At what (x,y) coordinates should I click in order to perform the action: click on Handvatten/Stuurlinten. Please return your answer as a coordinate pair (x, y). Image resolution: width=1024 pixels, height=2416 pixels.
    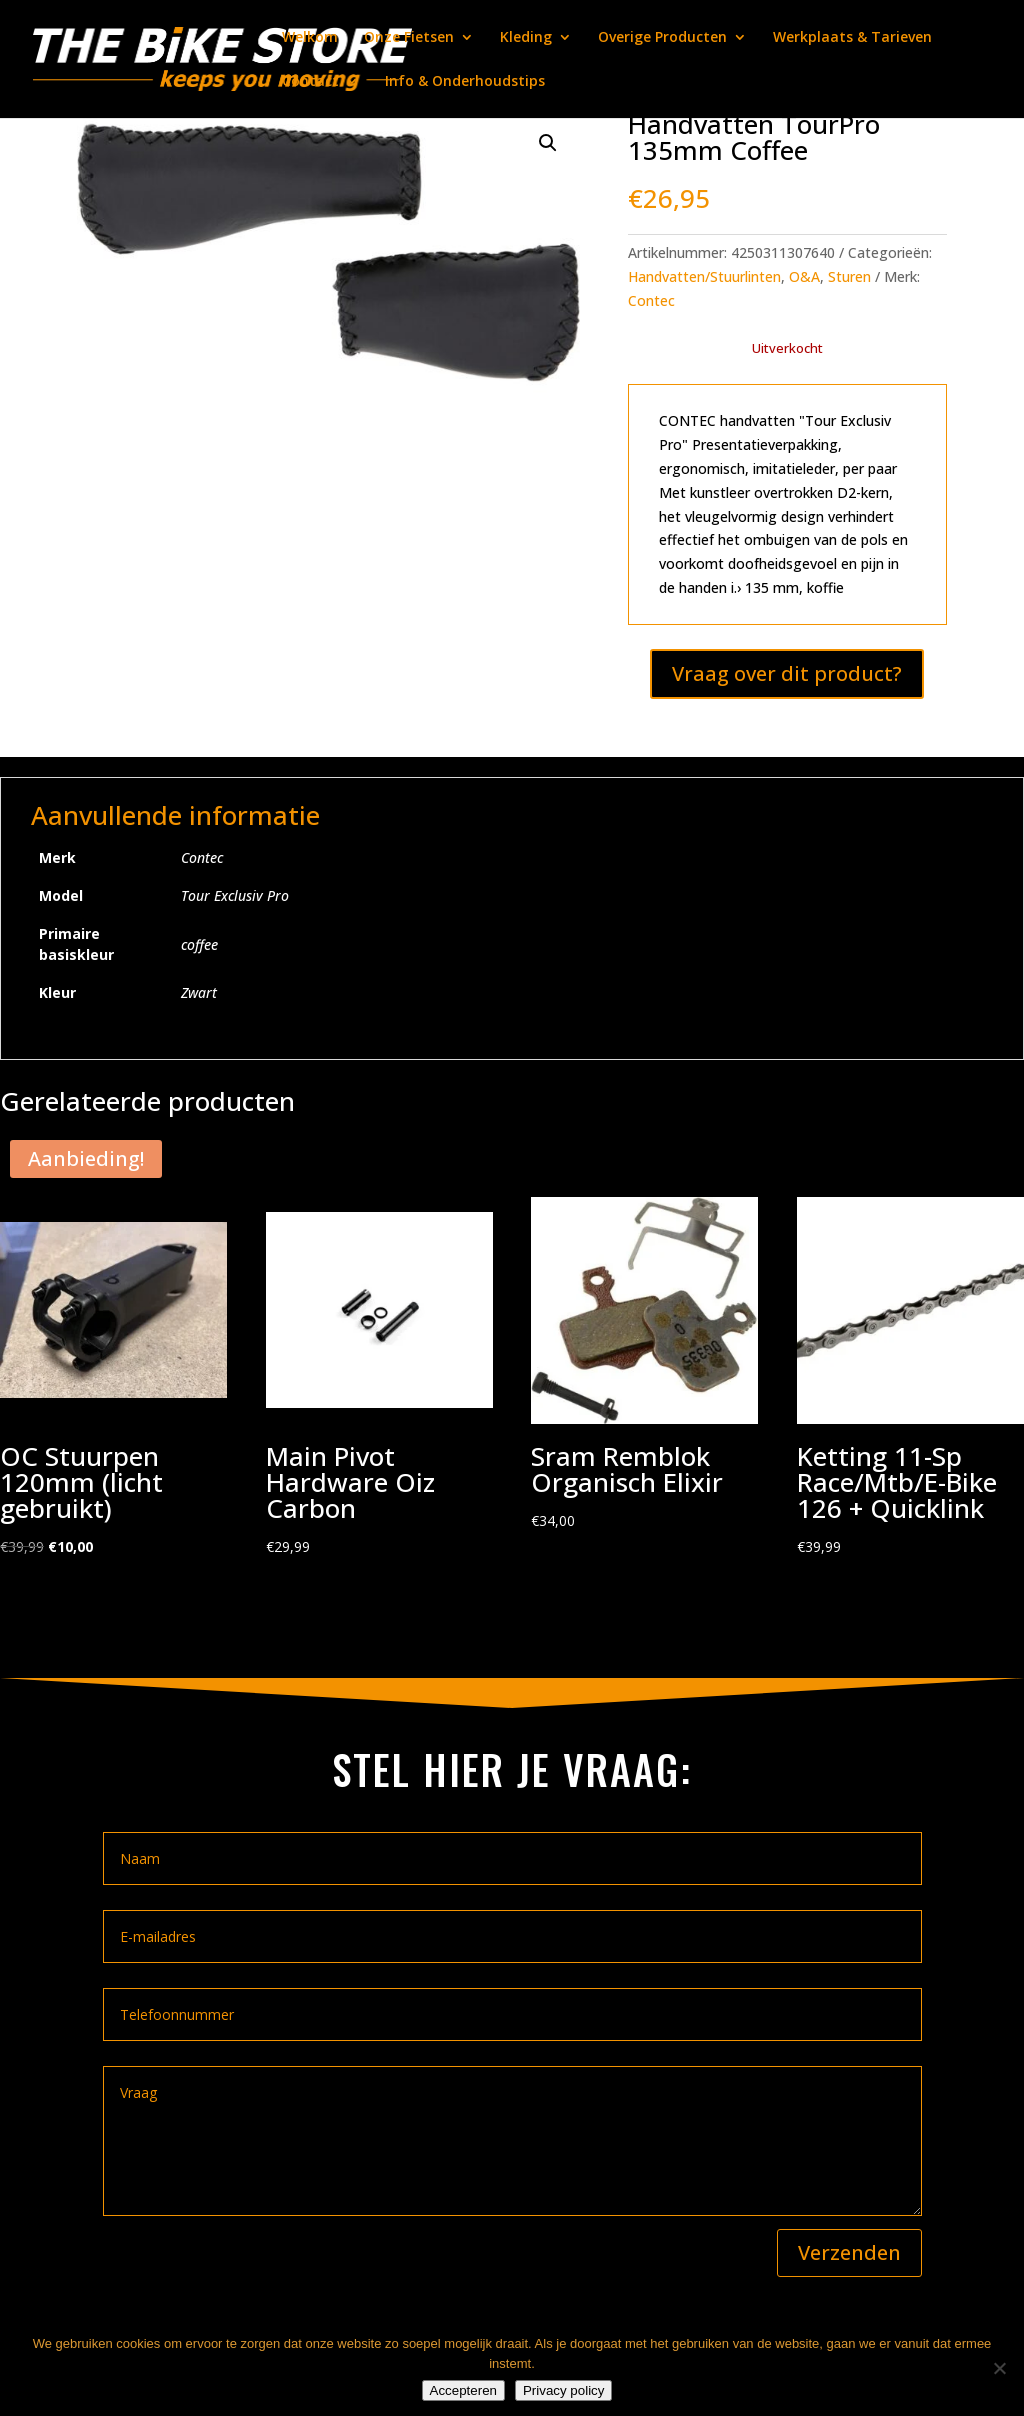
    Looking at the image, I should click on (704, 276).